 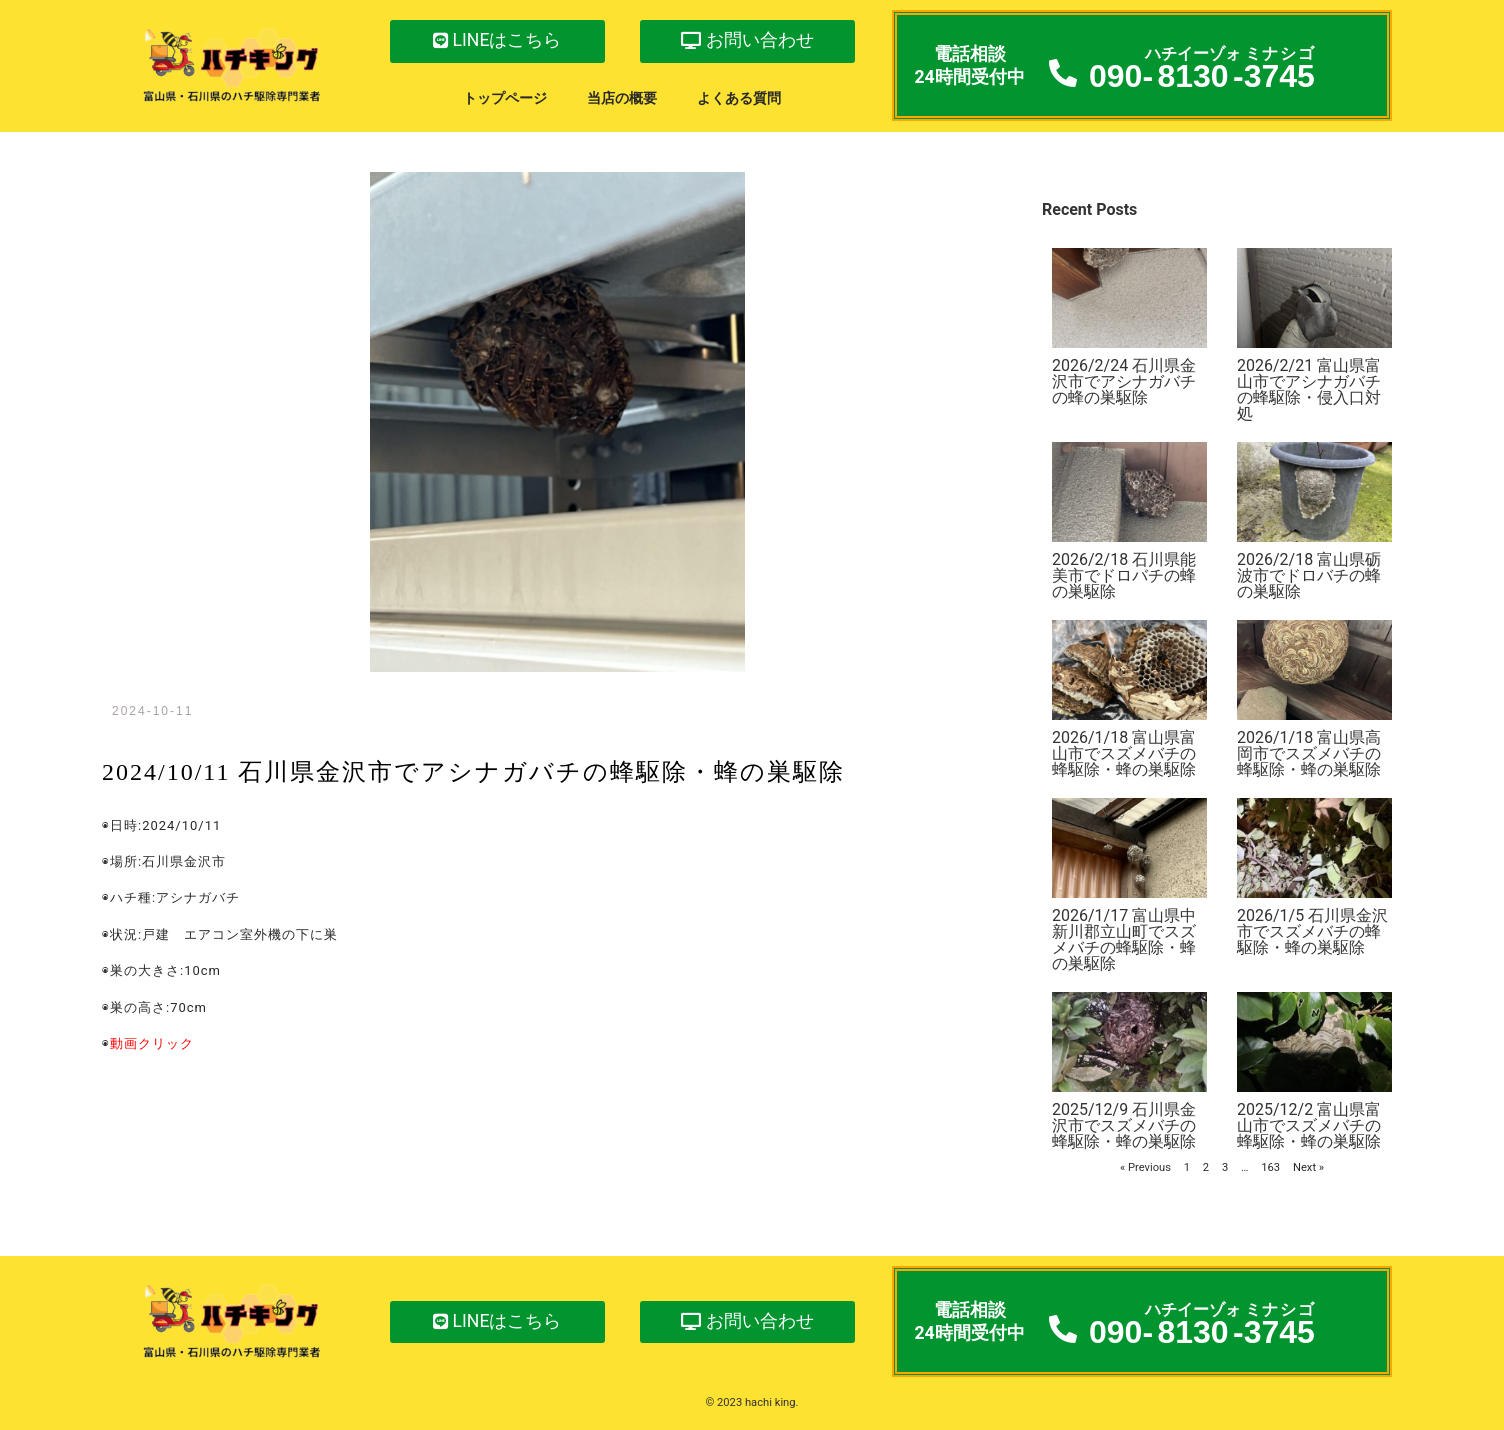 I want to click on よくある質問, so click(x=739, y=98).